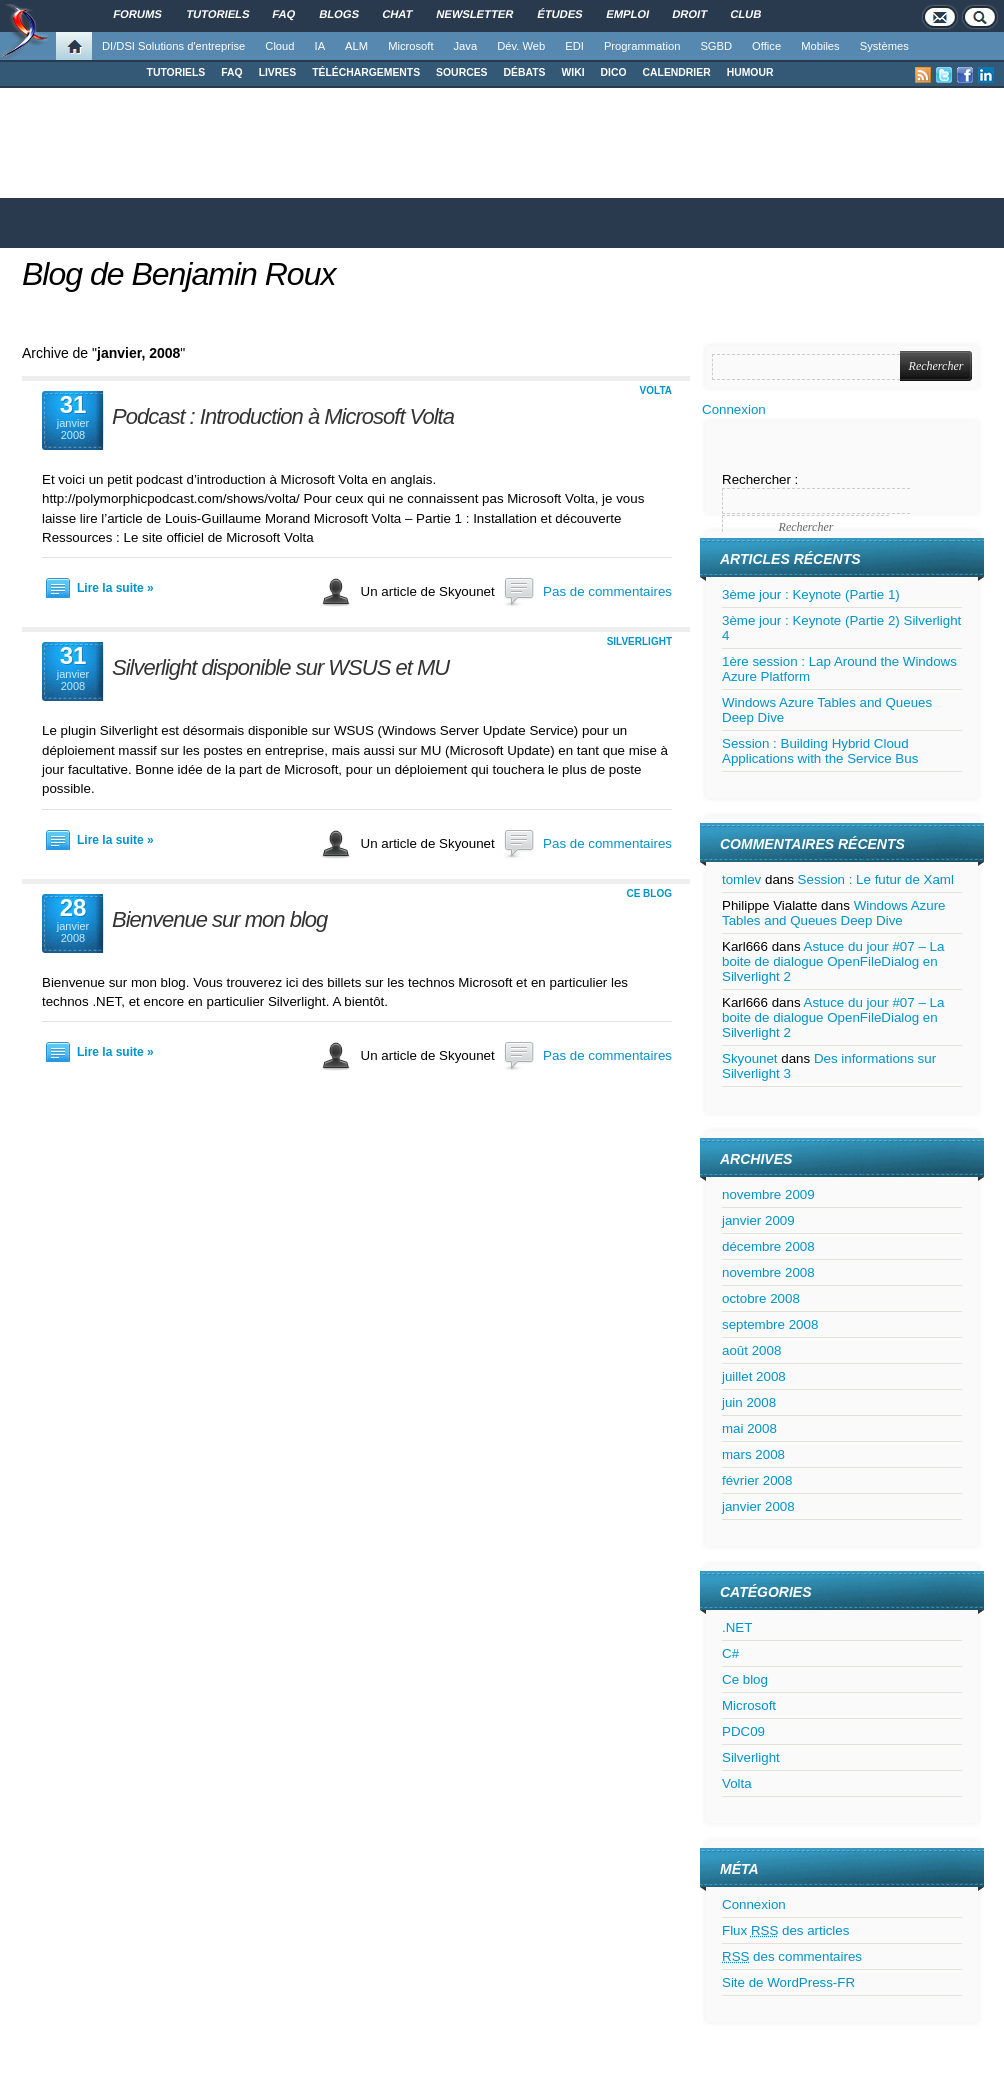  Describe the element at coordinates (639, 641) in the screenshot. I see `Silverlight` at that location.